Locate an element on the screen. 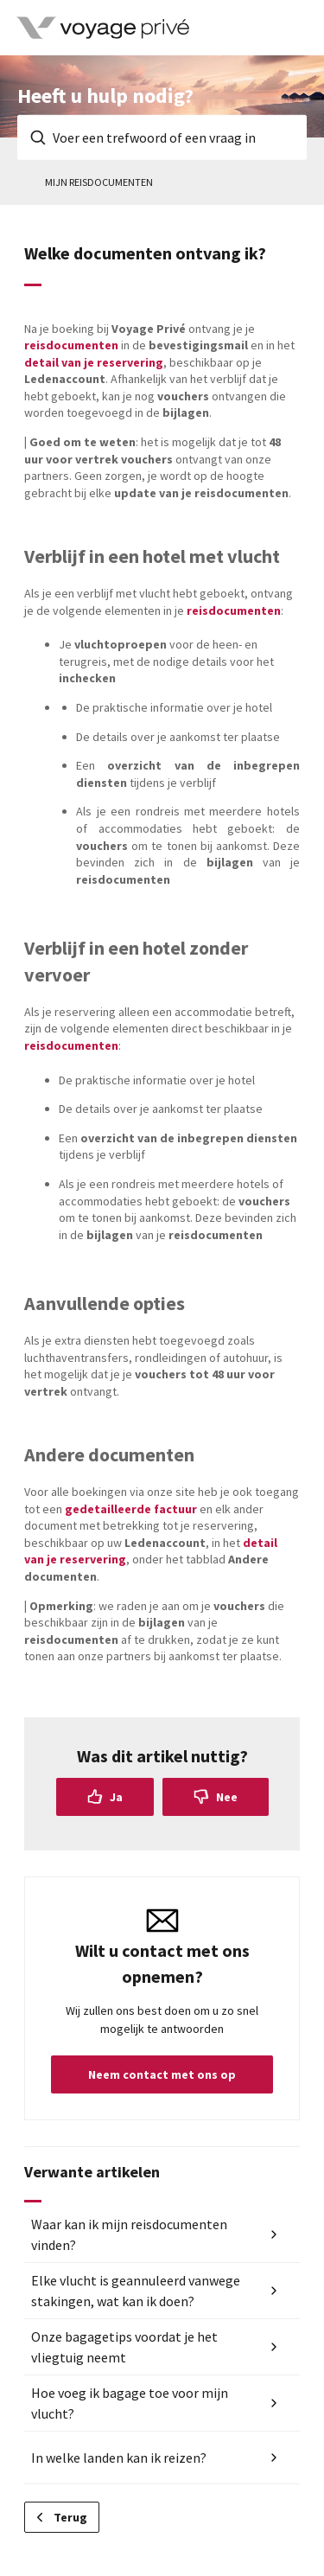  Onze bagagetips voordat je het vliegtuig neemt is located at coordinates (124, 2347).